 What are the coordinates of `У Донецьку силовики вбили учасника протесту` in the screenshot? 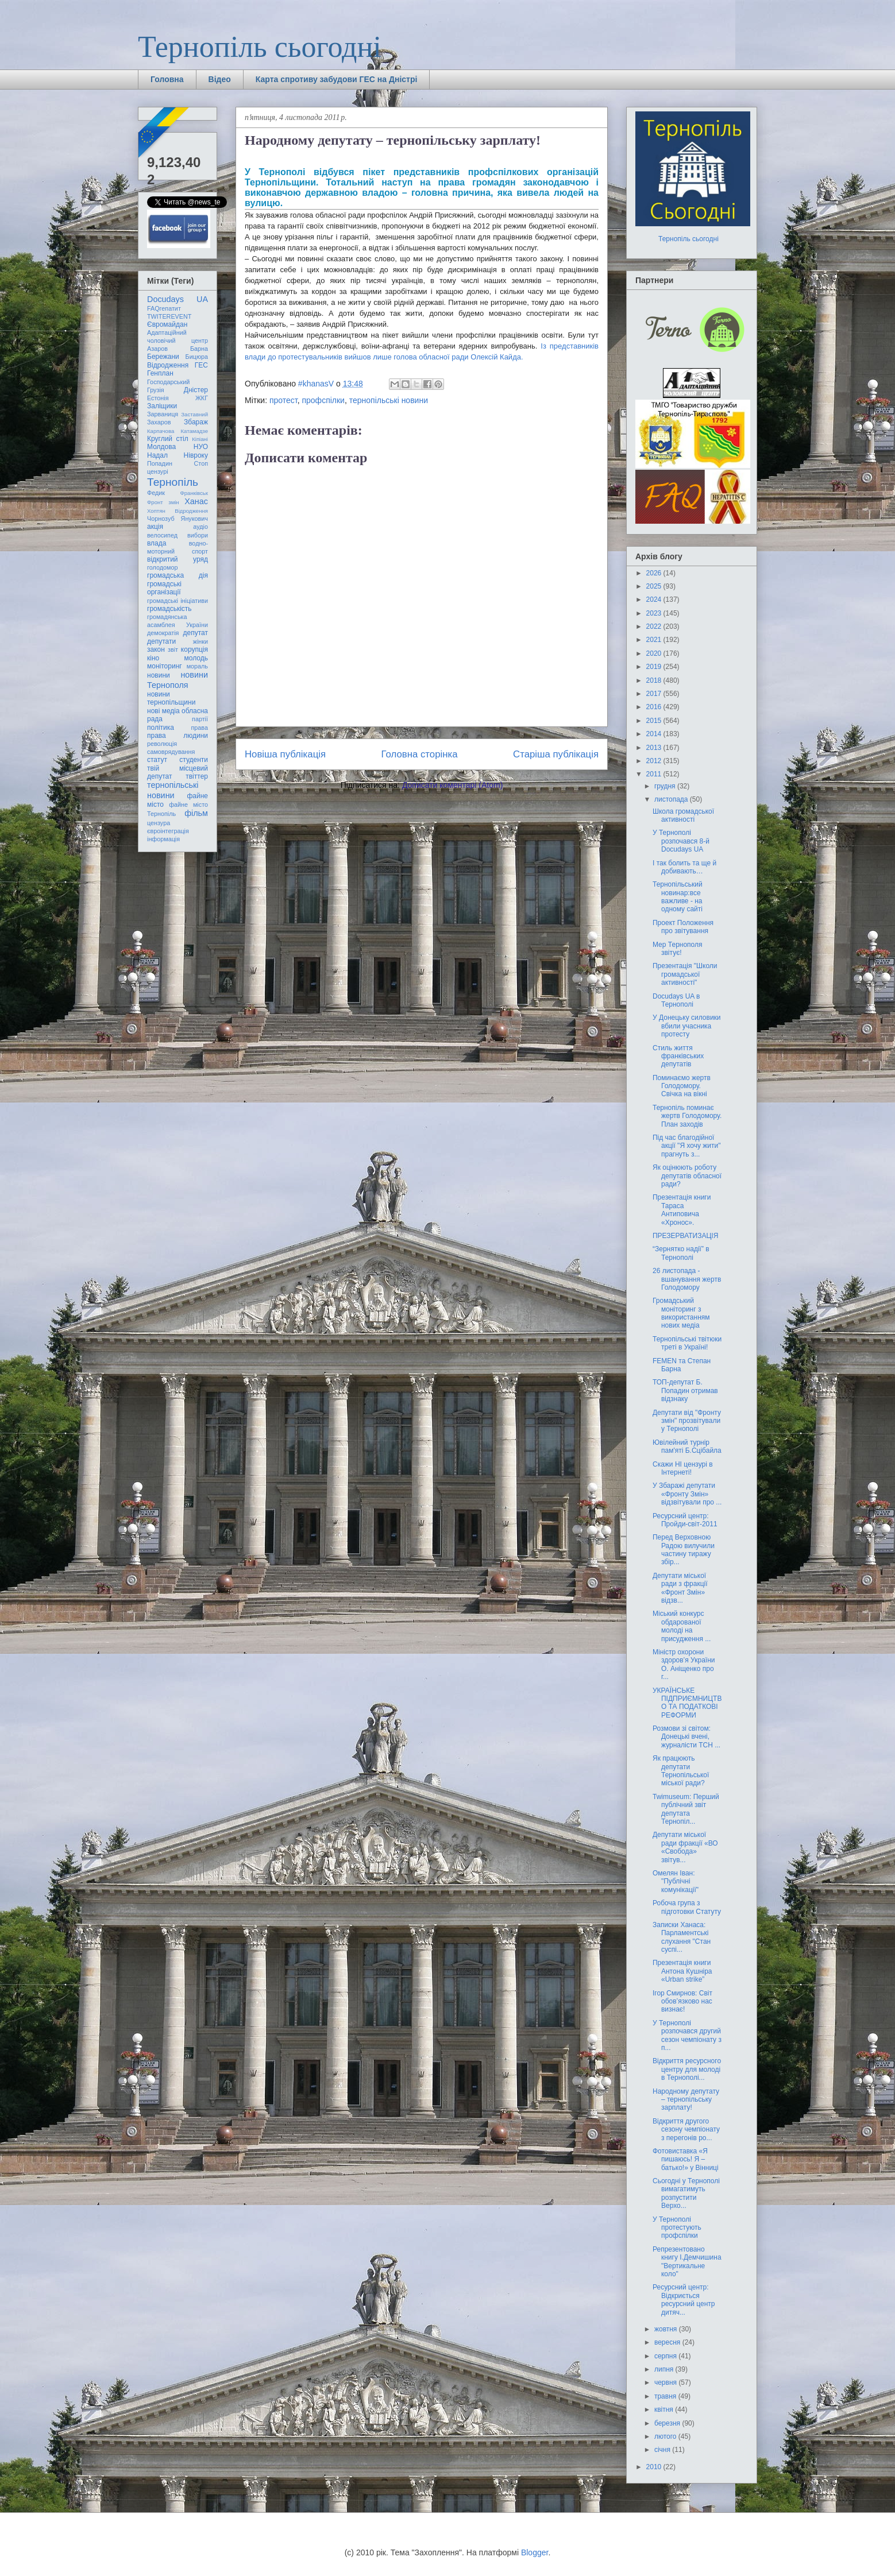 It's located at (687, 1026).